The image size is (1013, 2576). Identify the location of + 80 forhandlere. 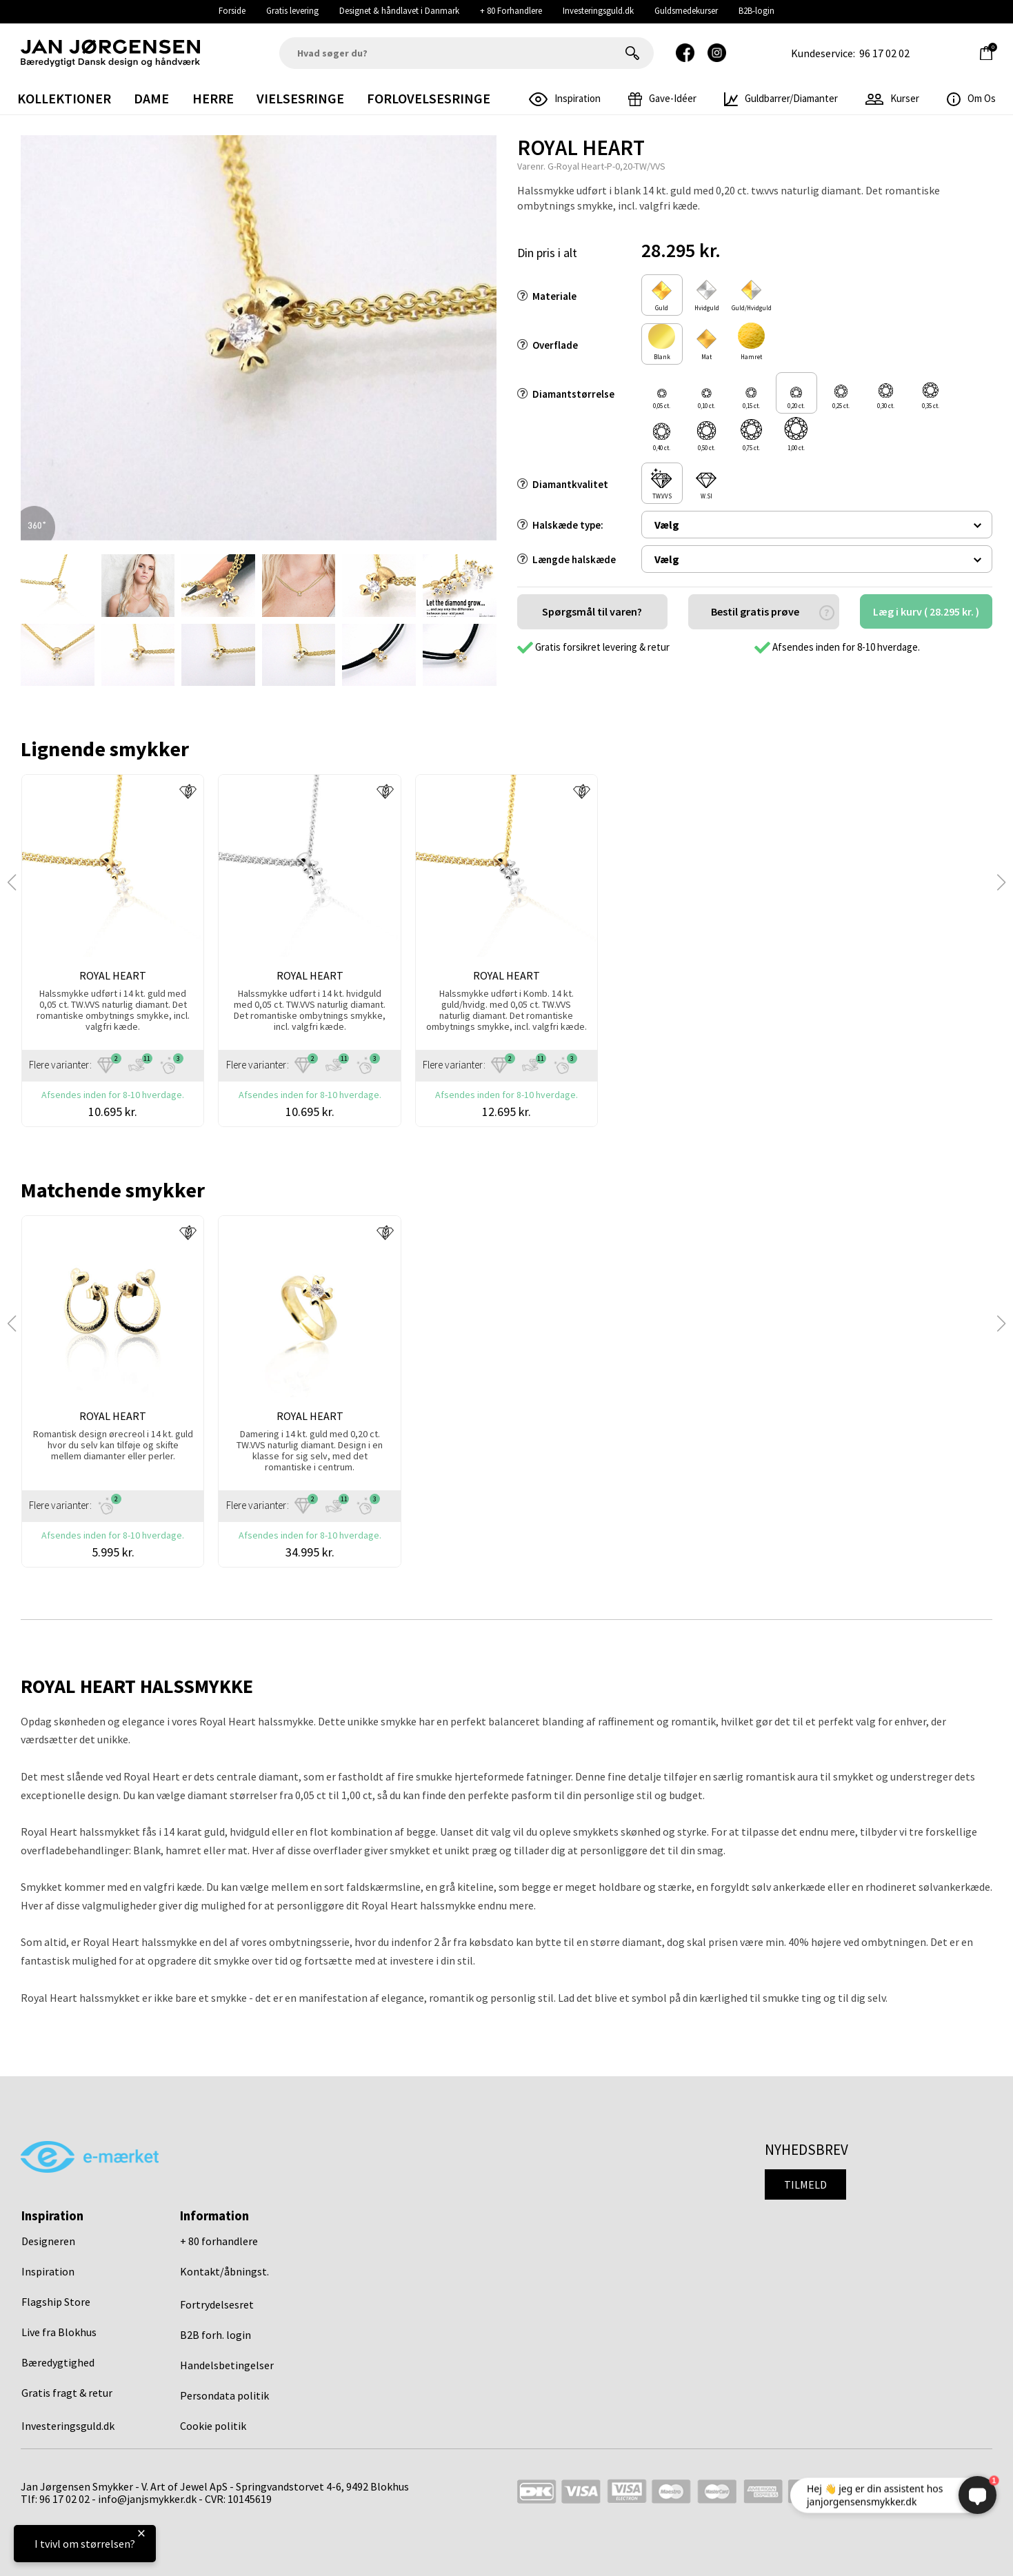
(219, 2241).